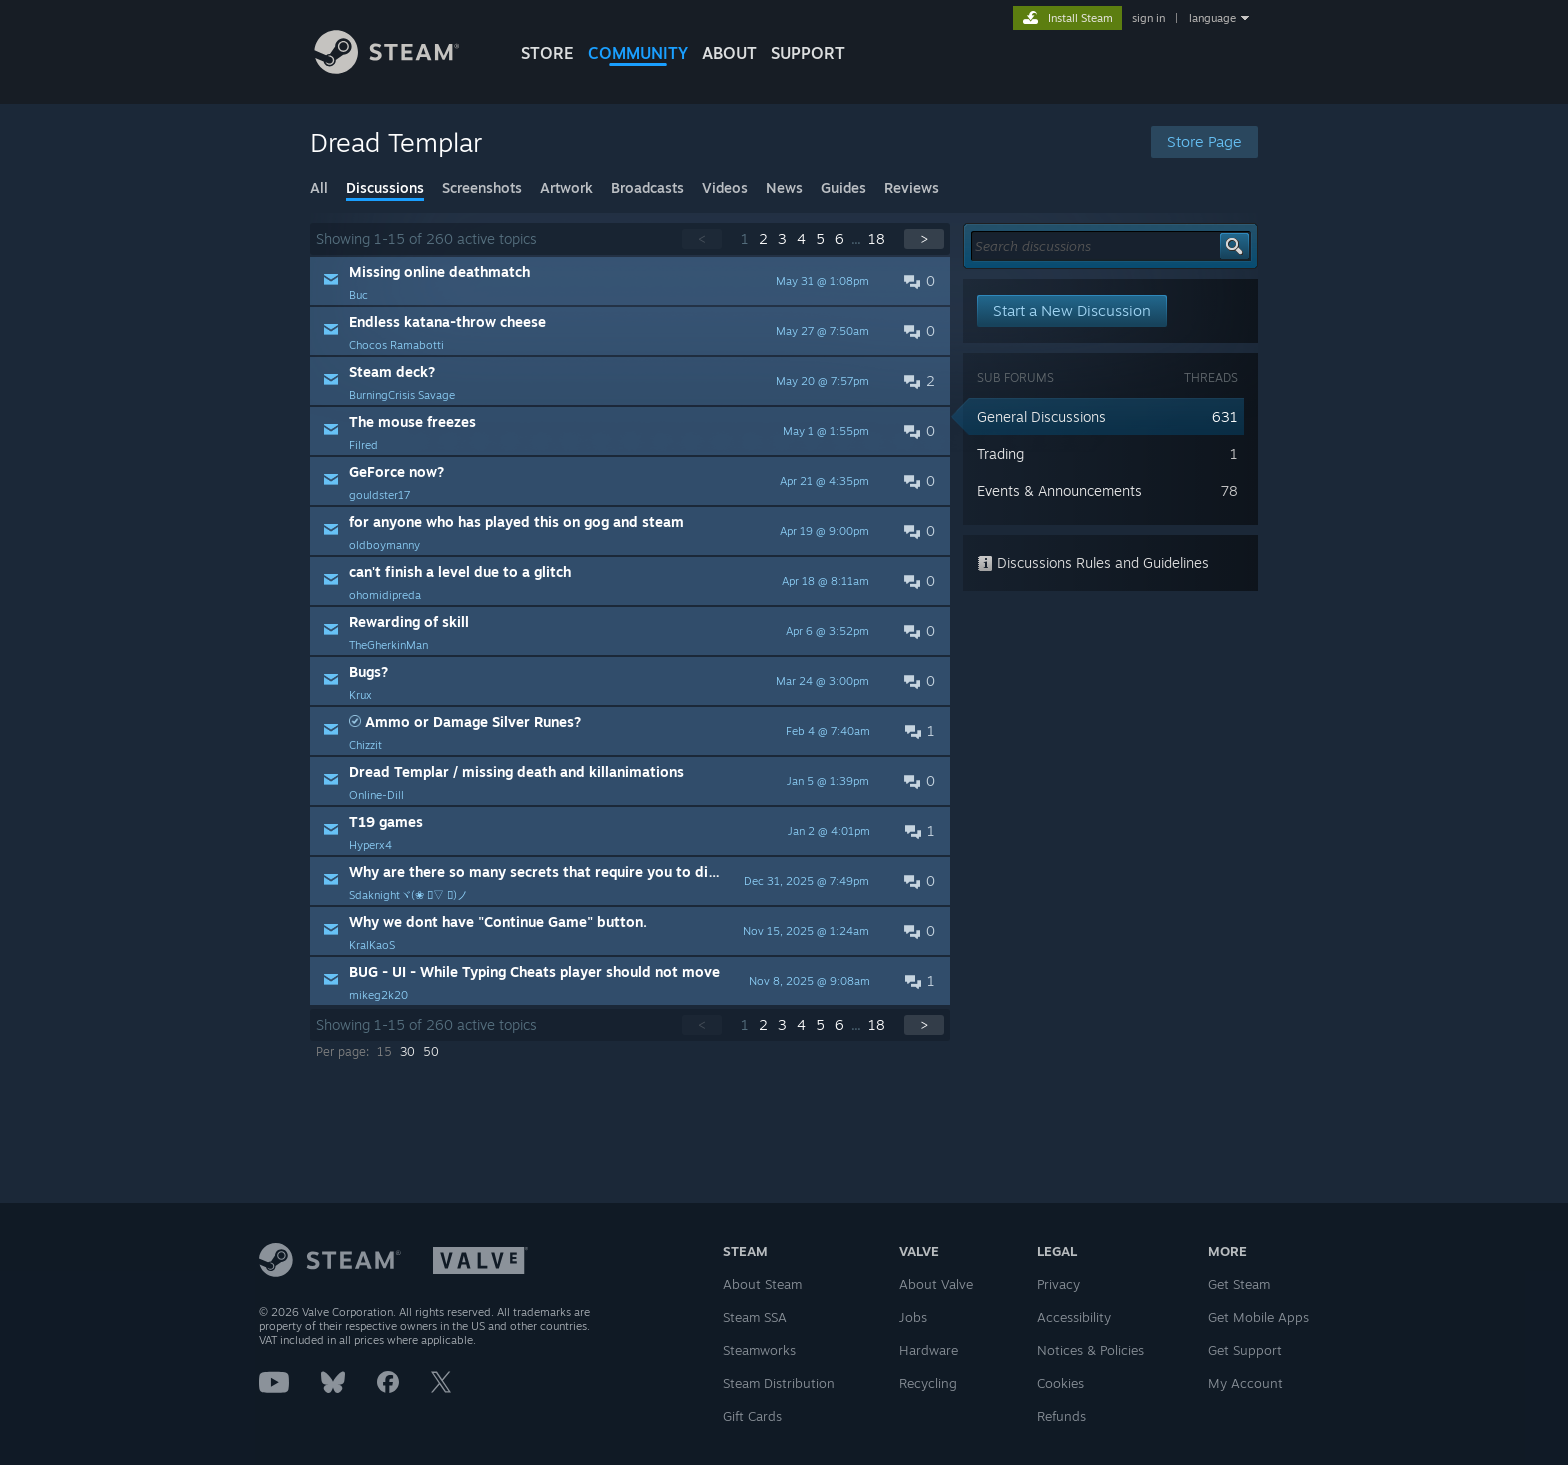 Image resolution: width=1568 pixels, height=1465 pixels. What do you see at coordinates (431, 1051) in the screenshot?
I see `50` at bounding box center [431, 1051].